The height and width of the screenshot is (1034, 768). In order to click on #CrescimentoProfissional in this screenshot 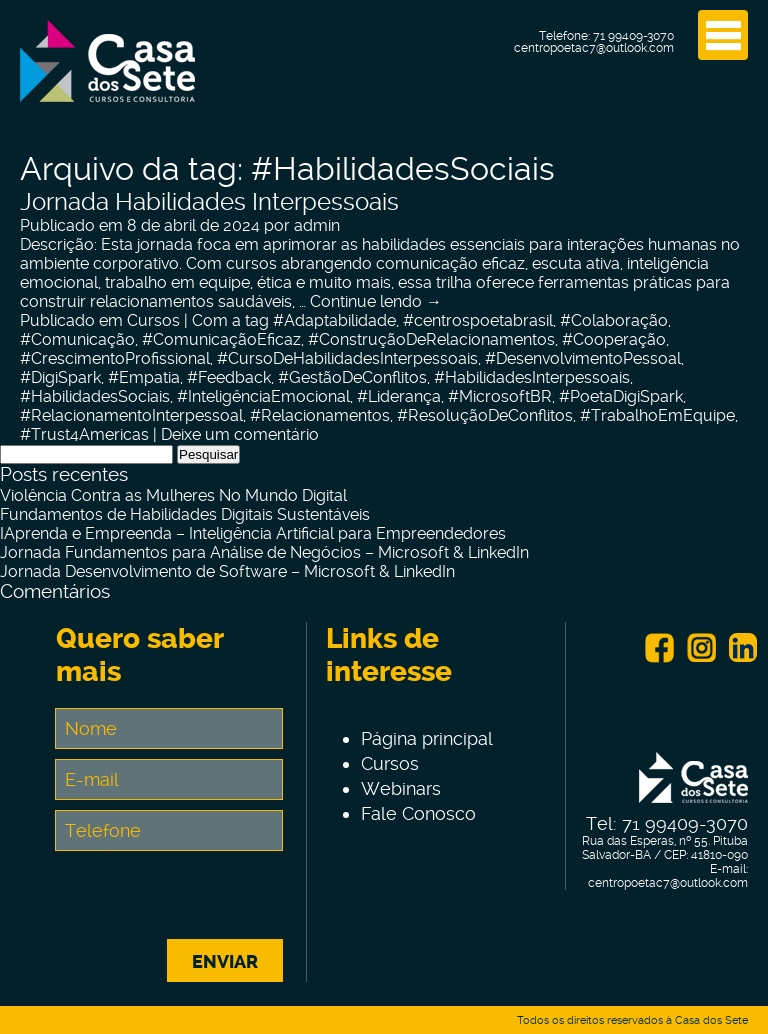, I will do `click(115, 358)`.